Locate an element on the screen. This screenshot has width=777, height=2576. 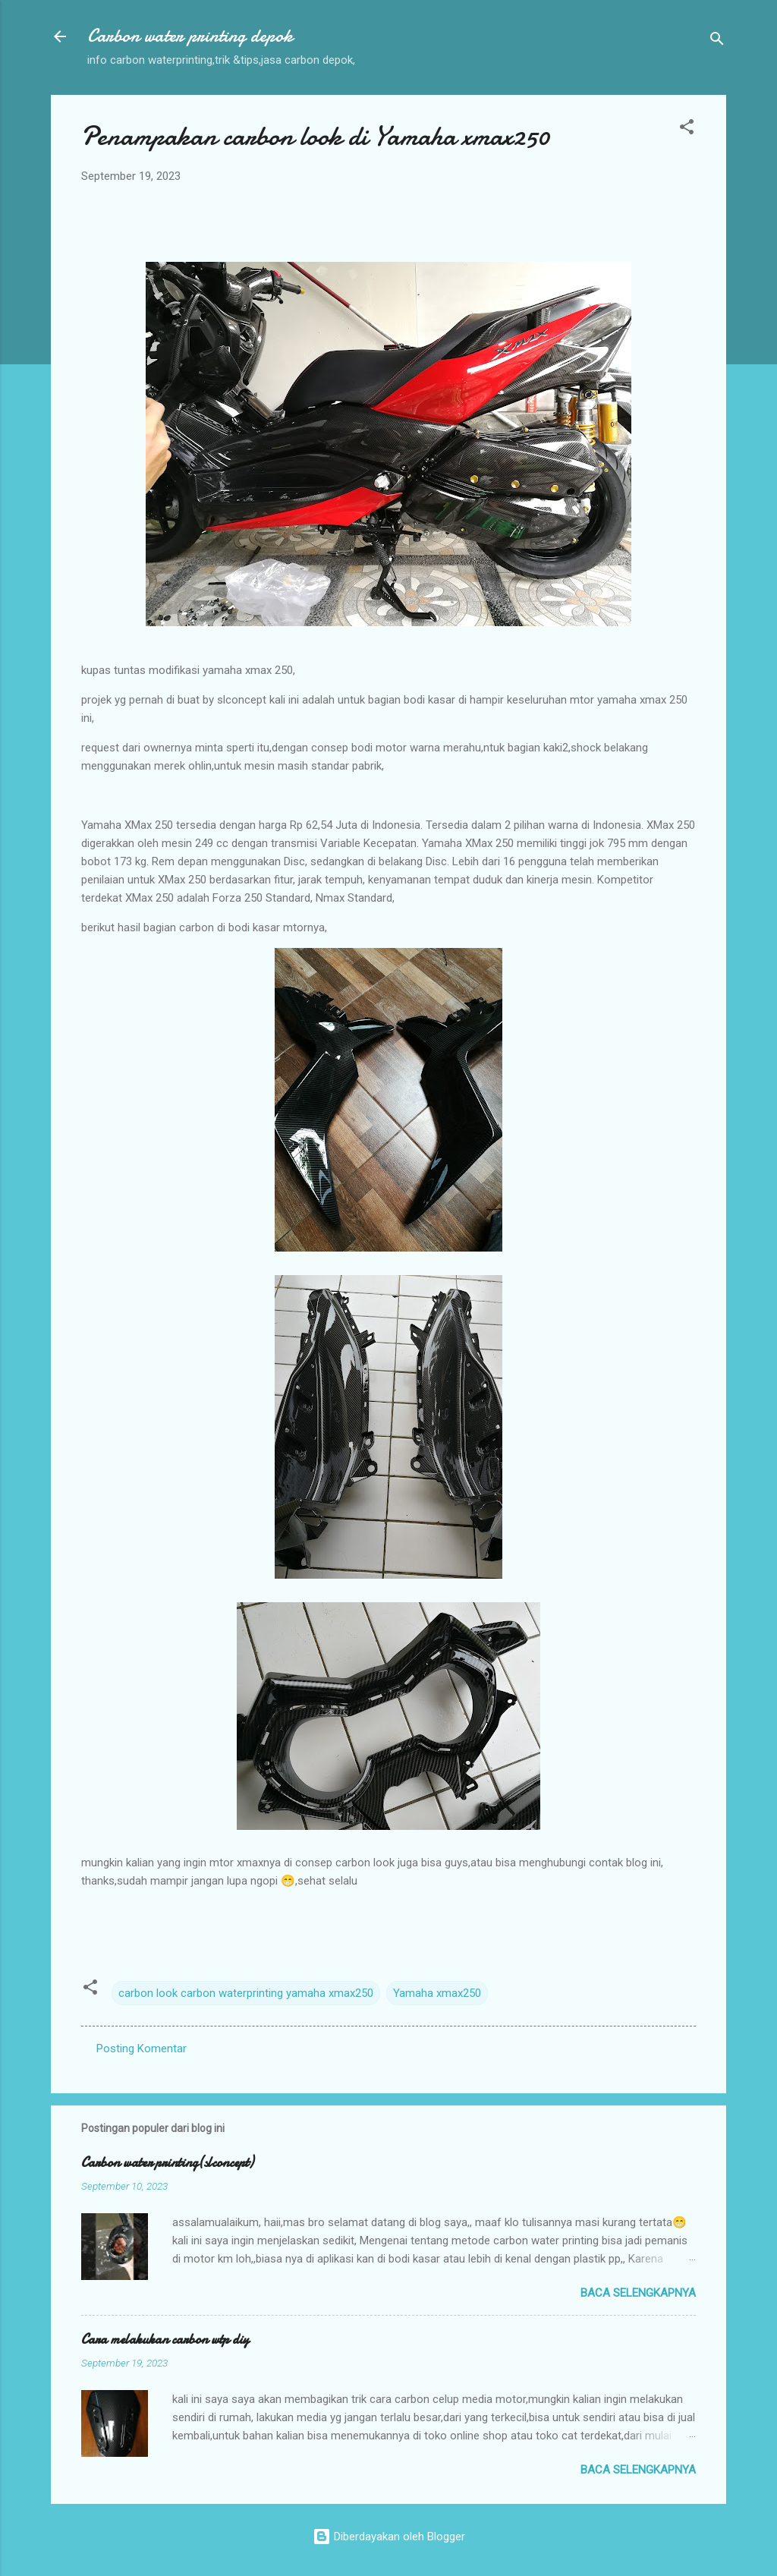
carbon look carbon waterprinting yamaha xmax250 is located at coordinates (245, 1993).